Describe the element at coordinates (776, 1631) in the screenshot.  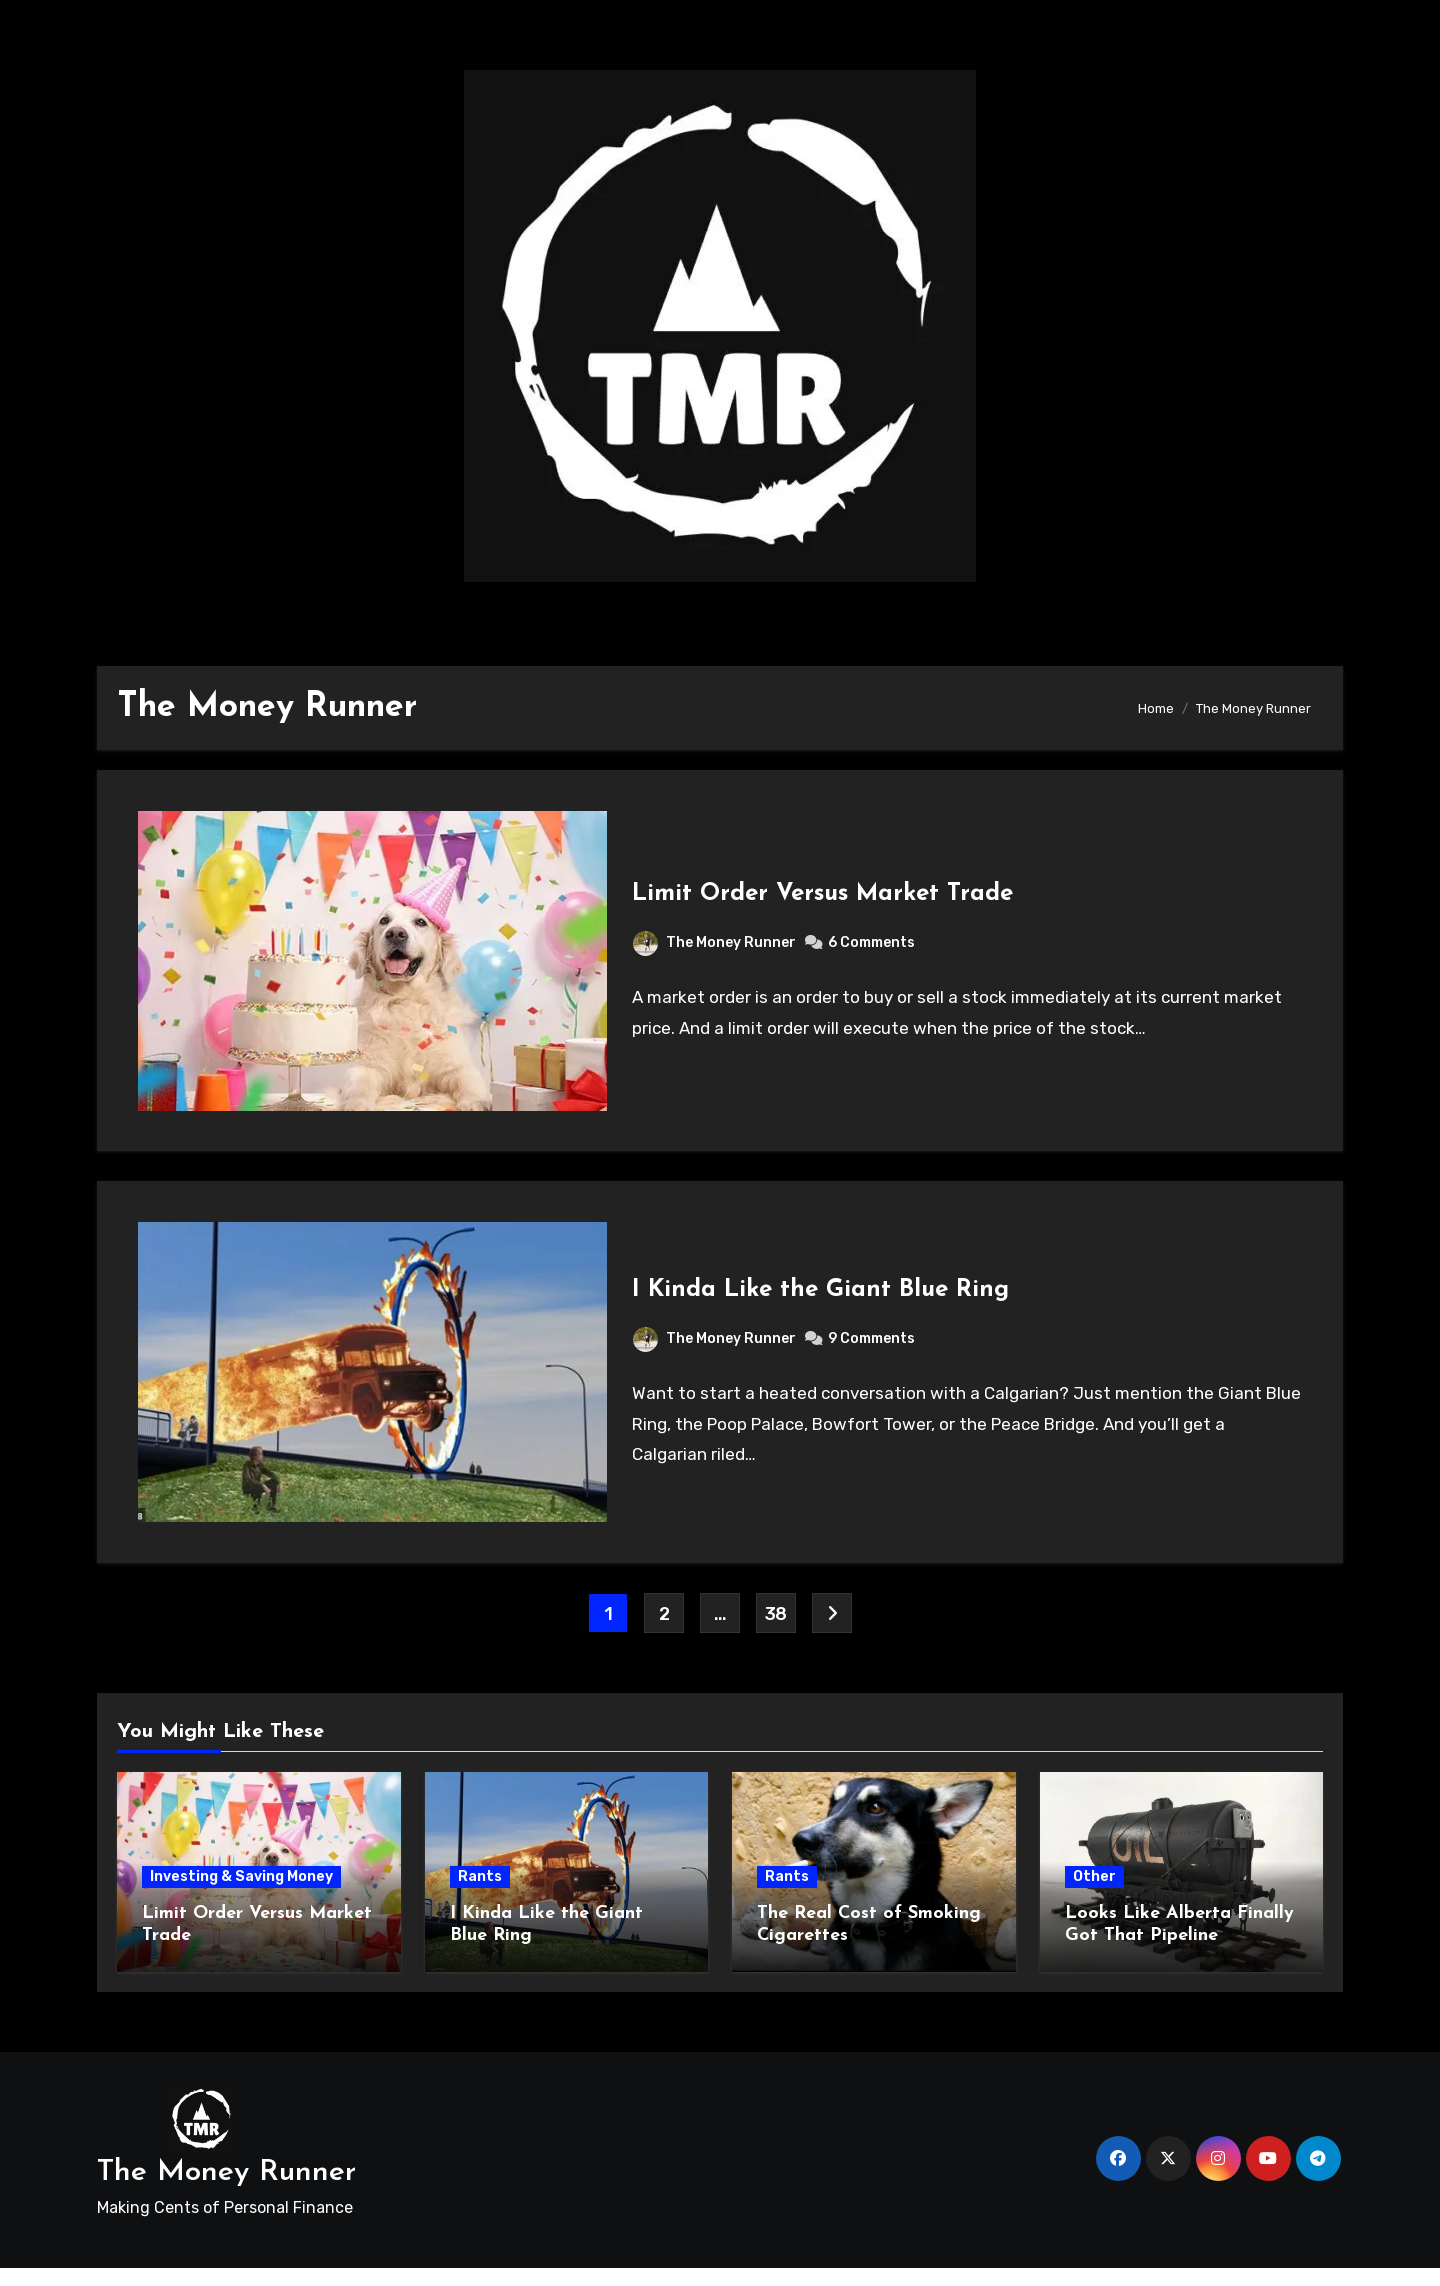
I see `38` at that location.